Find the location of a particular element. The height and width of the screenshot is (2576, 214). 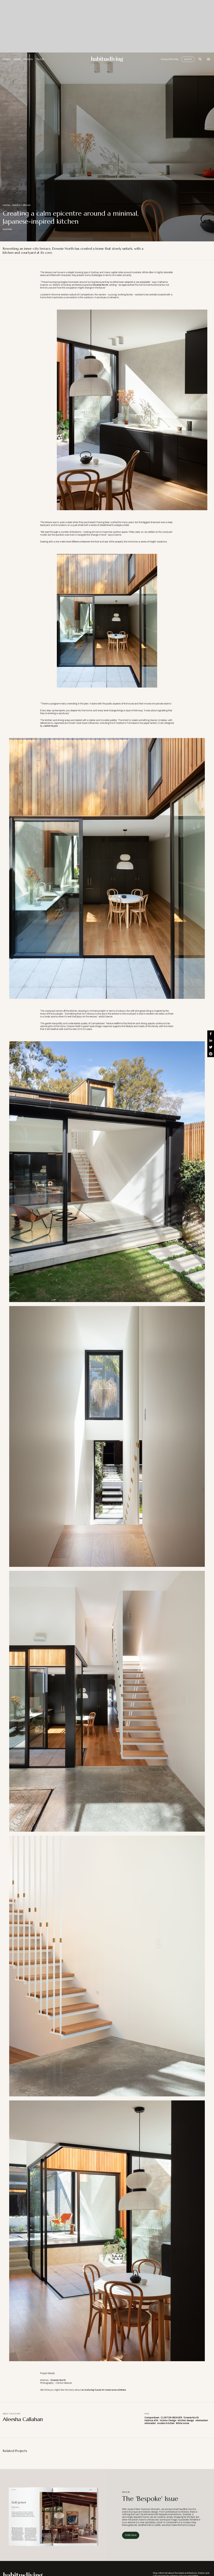

CLINTON WEAVER is located at coordinates (171, 2417).